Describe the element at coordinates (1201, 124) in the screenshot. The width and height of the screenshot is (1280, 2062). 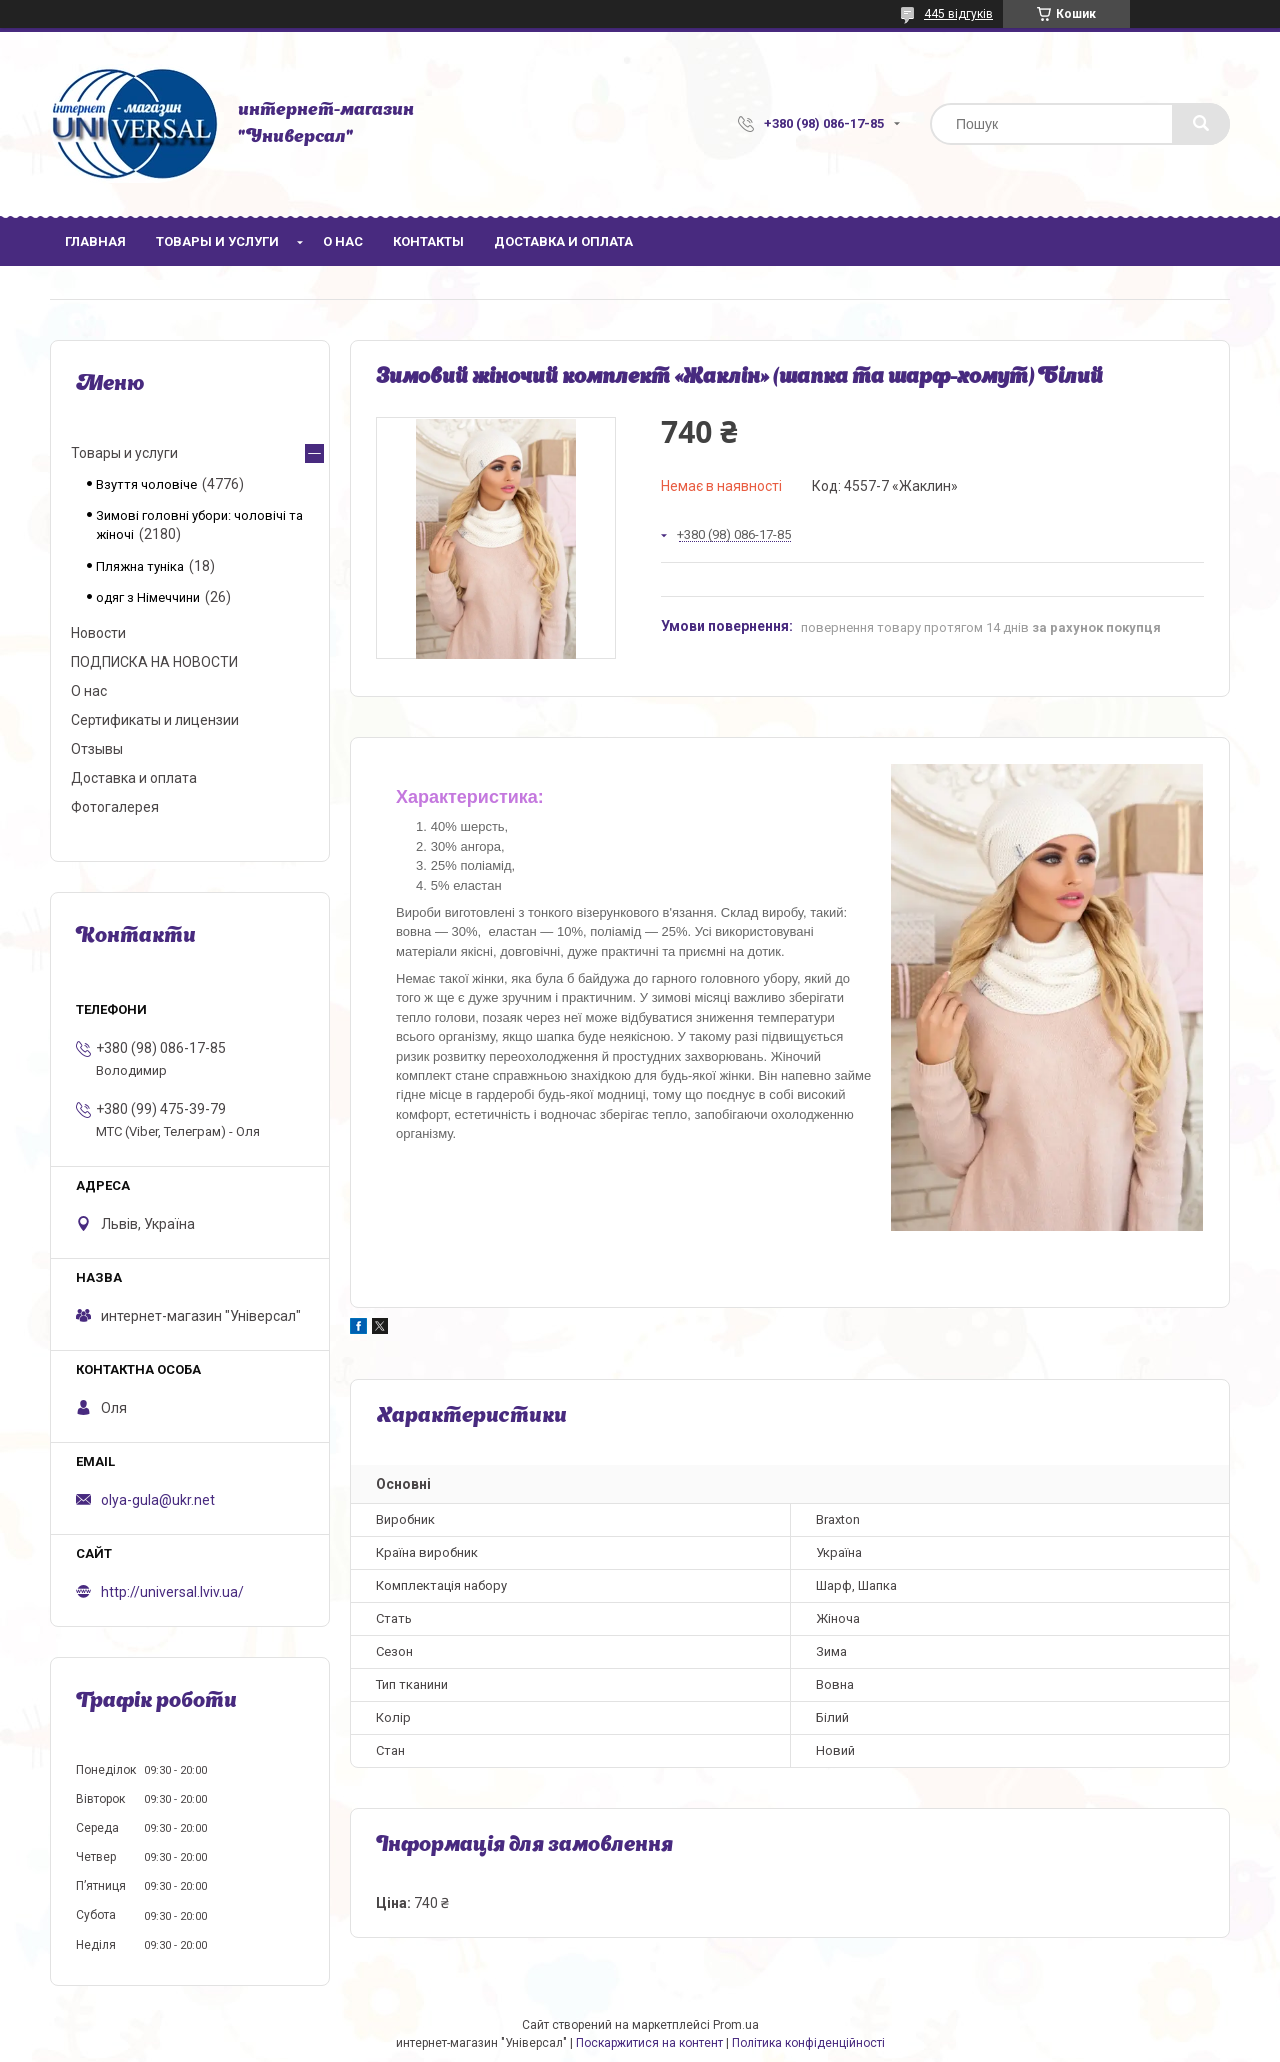
I see `[Шукати]` at that location.